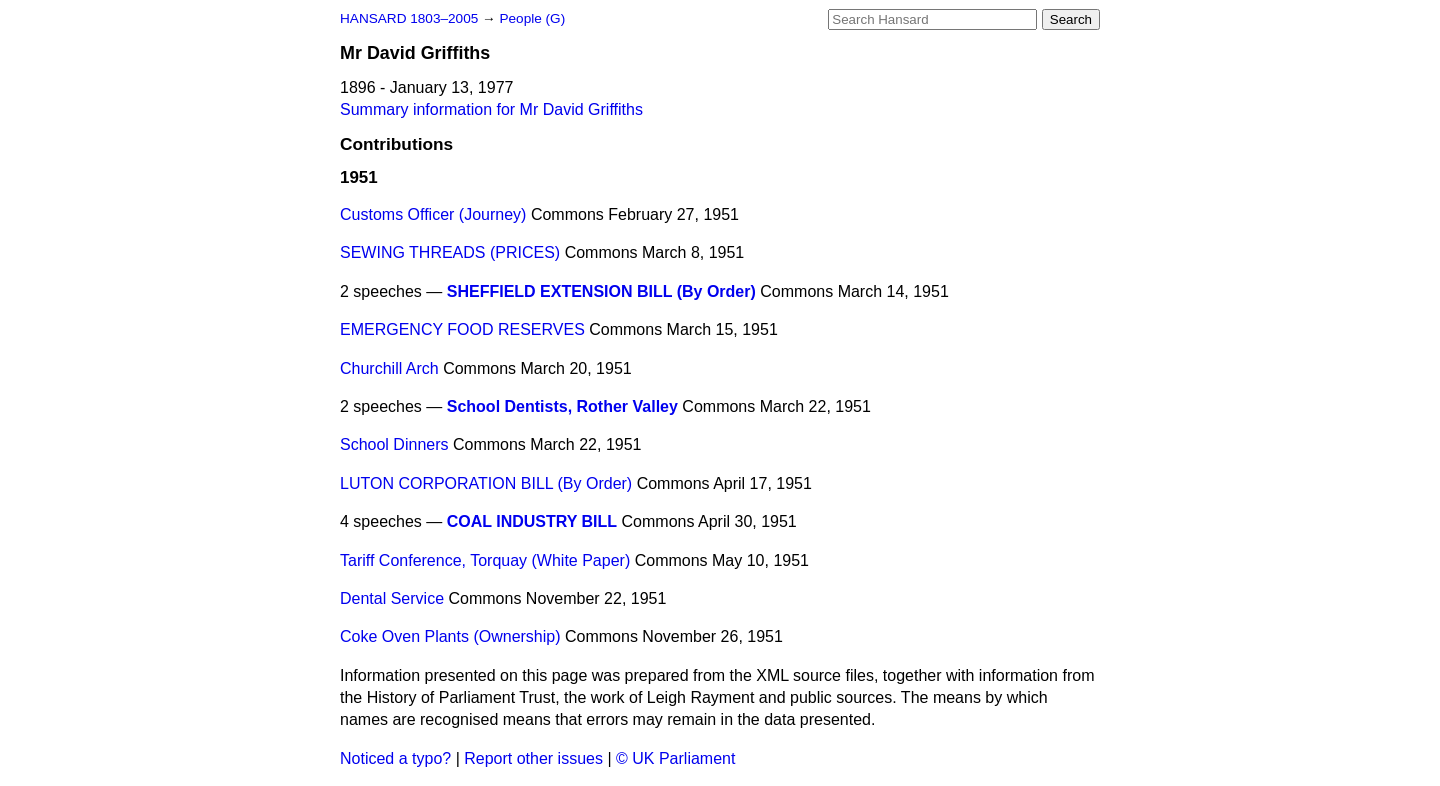  What do you see at coordinates (409, 18) in the screenshot?
I see `HANSARD 1803–2005` at bounding box center [409, 18].